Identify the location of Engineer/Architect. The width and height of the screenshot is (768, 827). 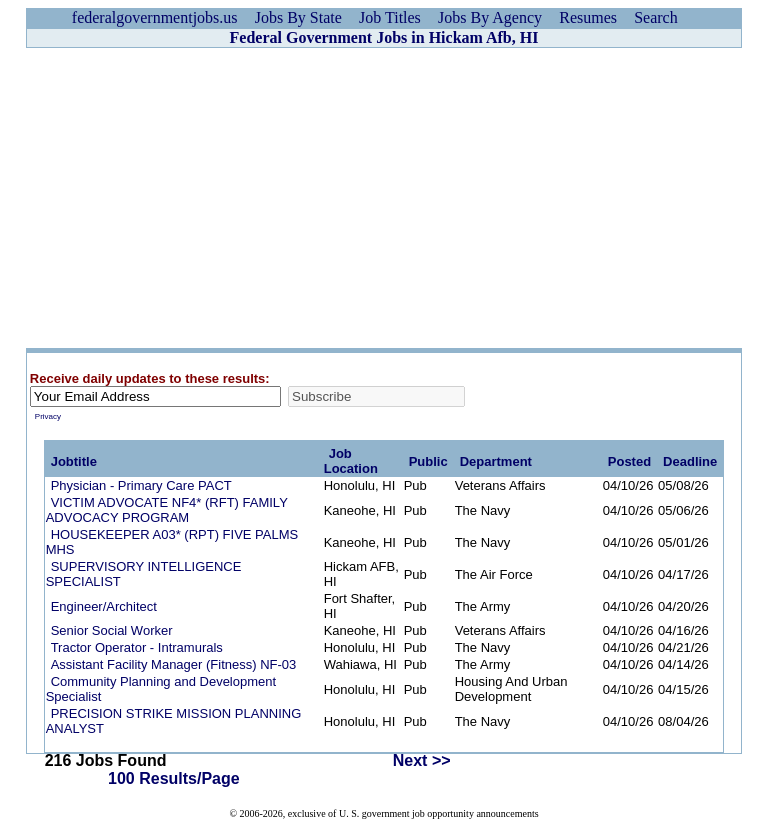
(104, 606).